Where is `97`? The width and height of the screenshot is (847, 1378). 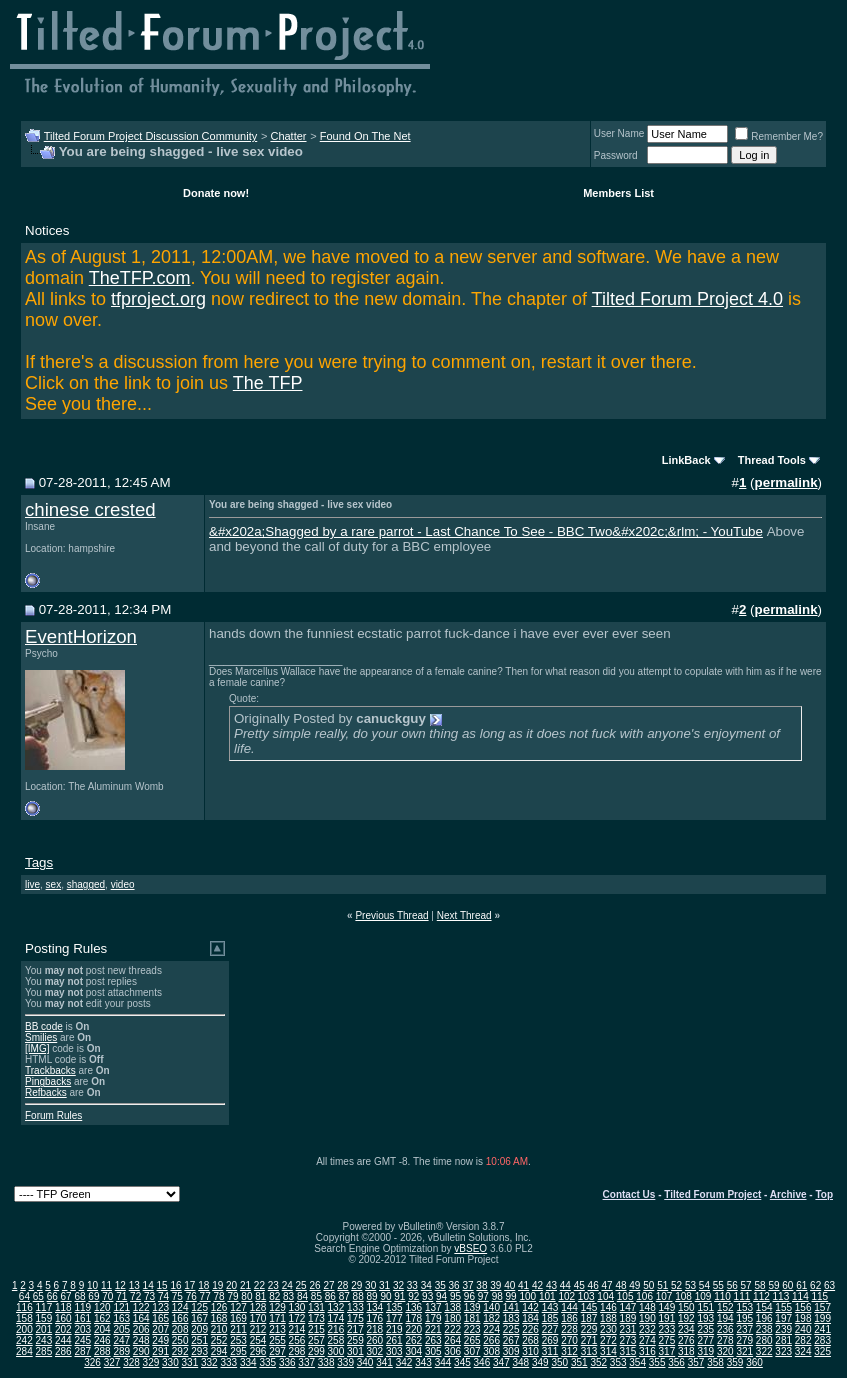
97 is located at coordinates (483, 1296).